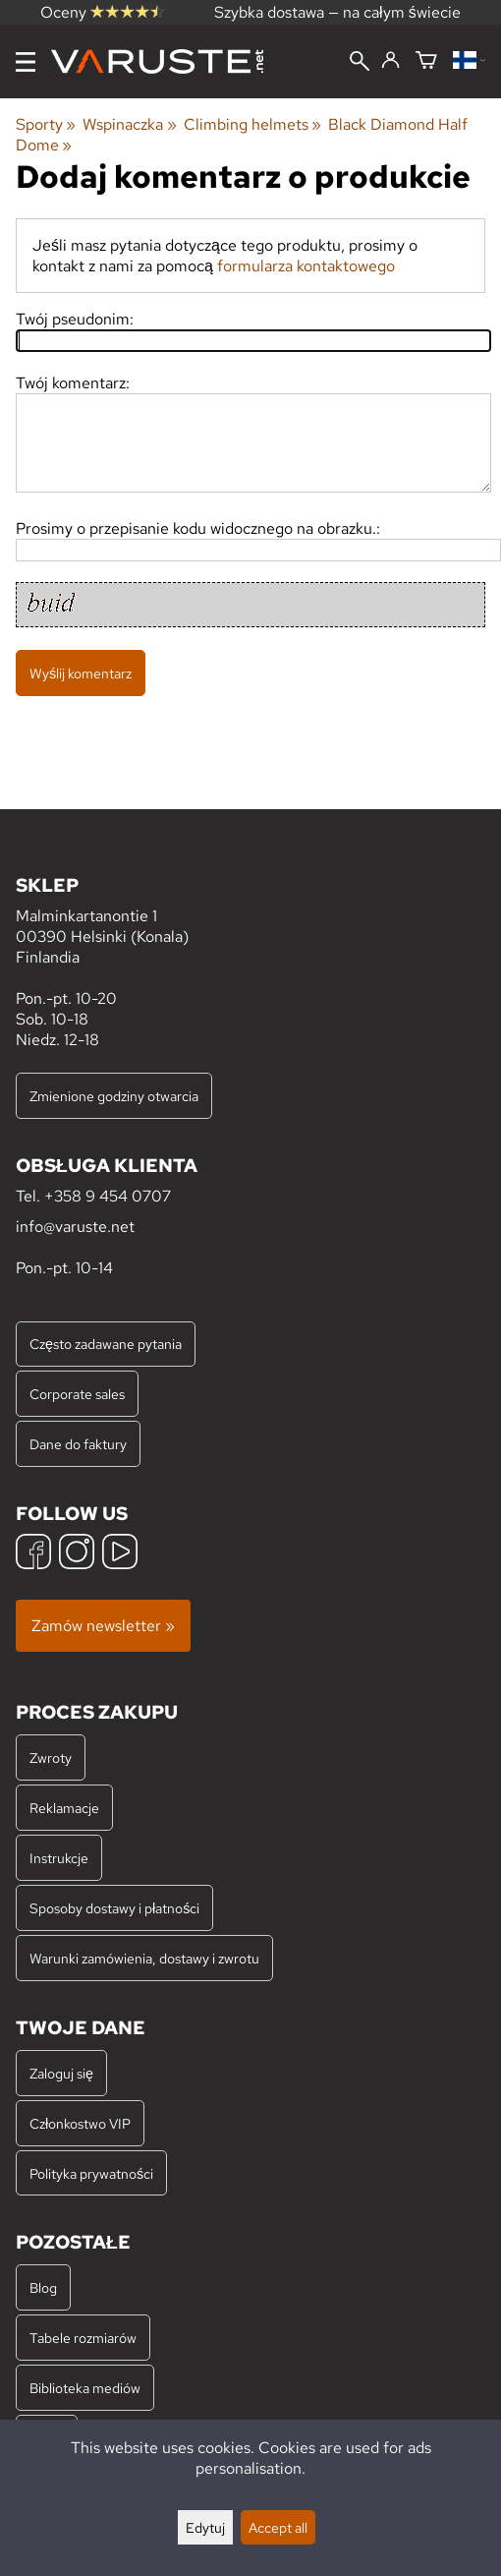  Describe the element at coordinates (144, 1958) in the screenshot. I see `Warunki zamówienia, dostawy i zwrotu` at that location.